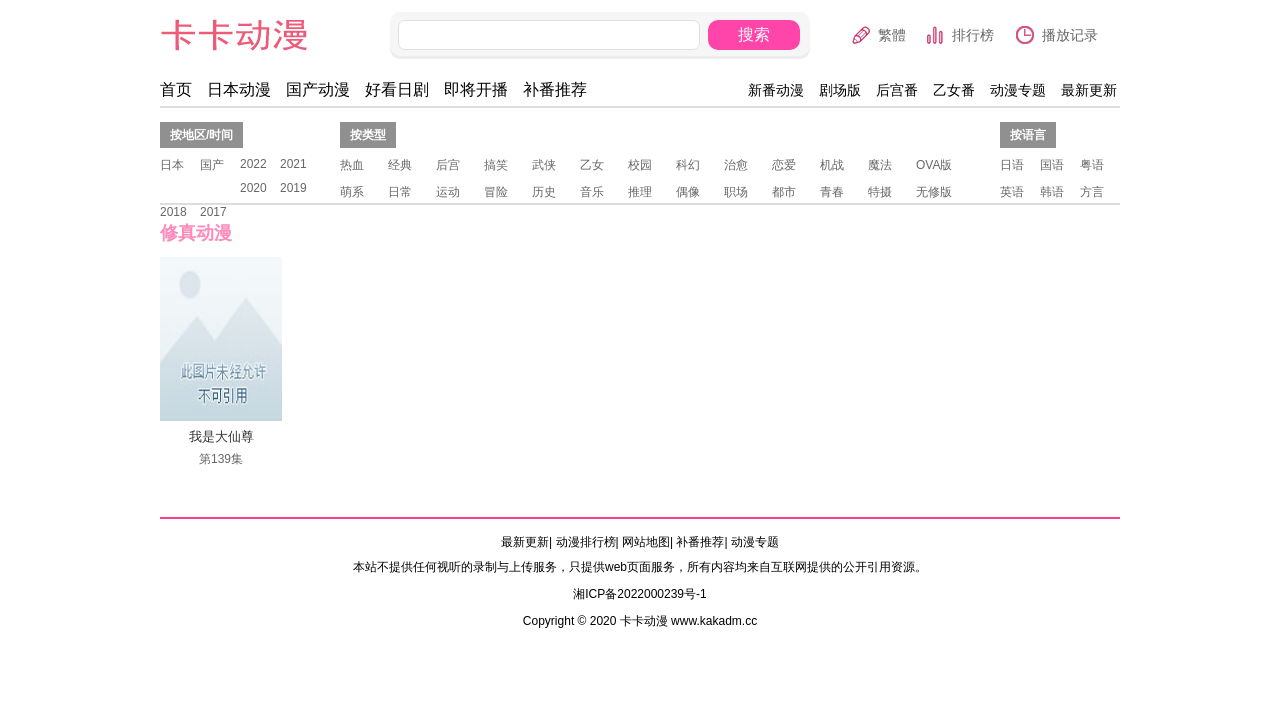  Describe the element at coordinates (368, 135) in the screenshot. I see `按类型` at that location.